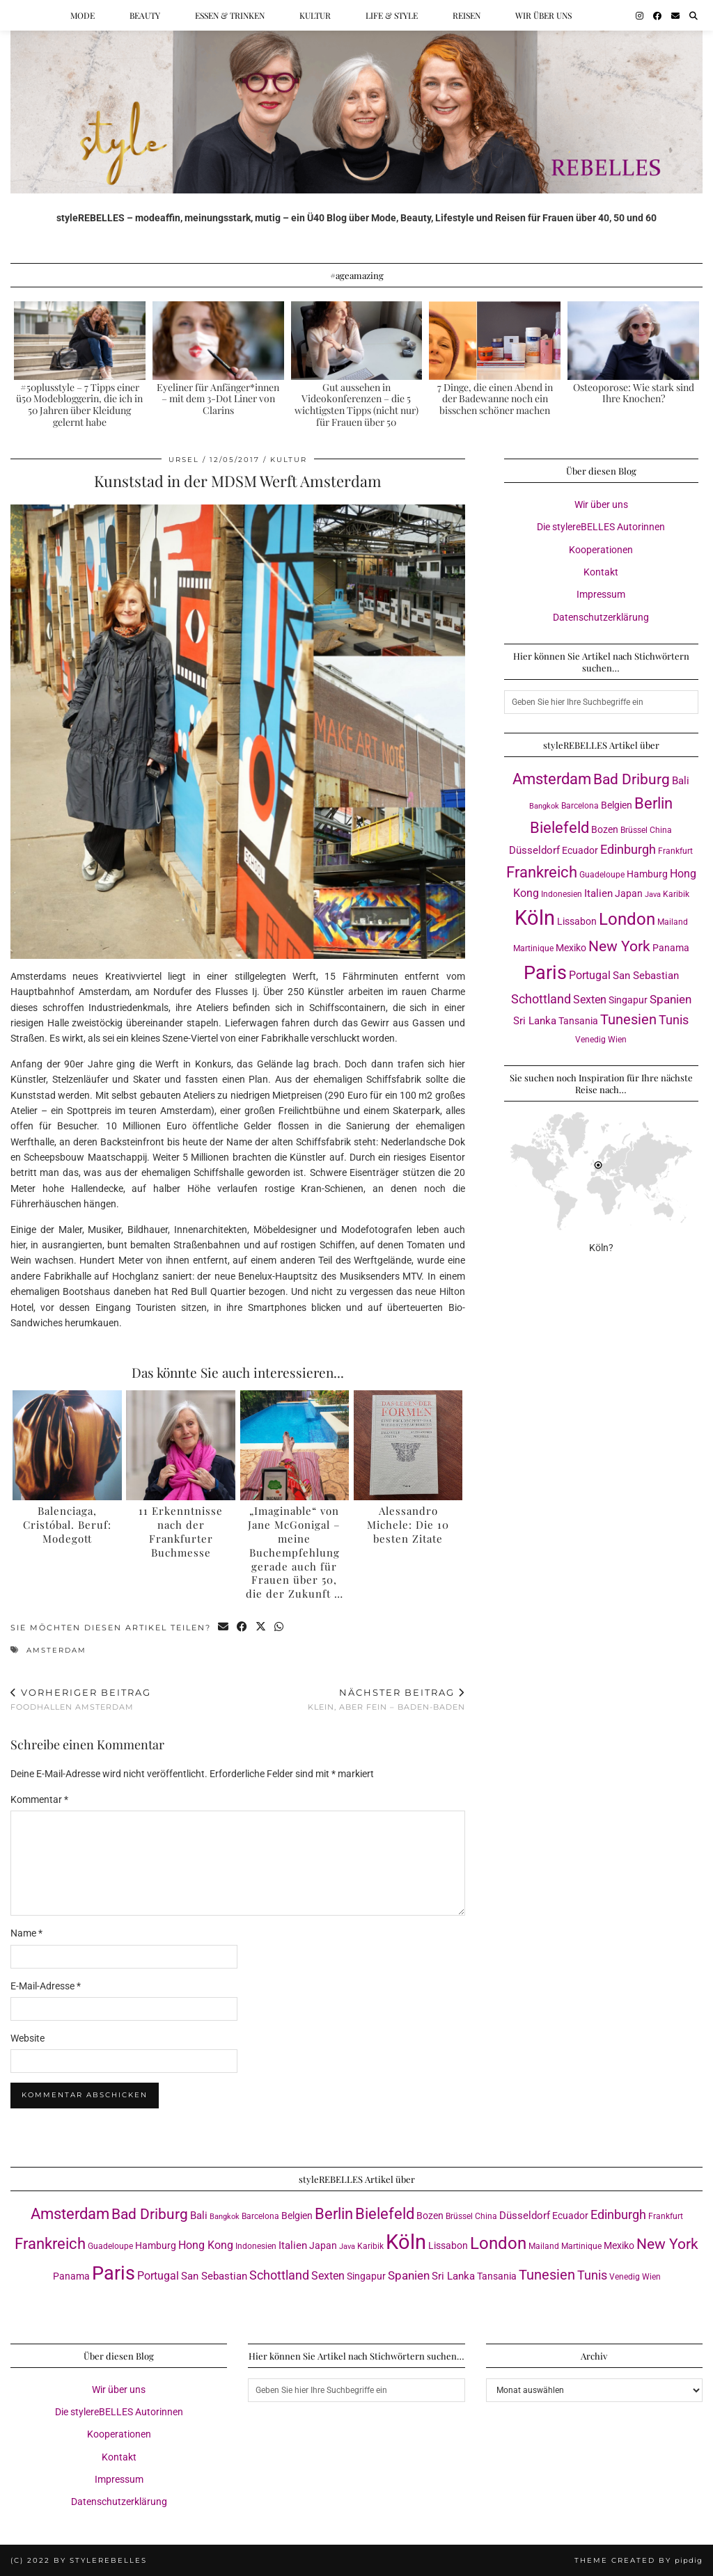 The height and width of the screenshot is (2576, 713). Describe the element at coordinates (600, 572) in the screenshot. I see `Kontakt` at that location.